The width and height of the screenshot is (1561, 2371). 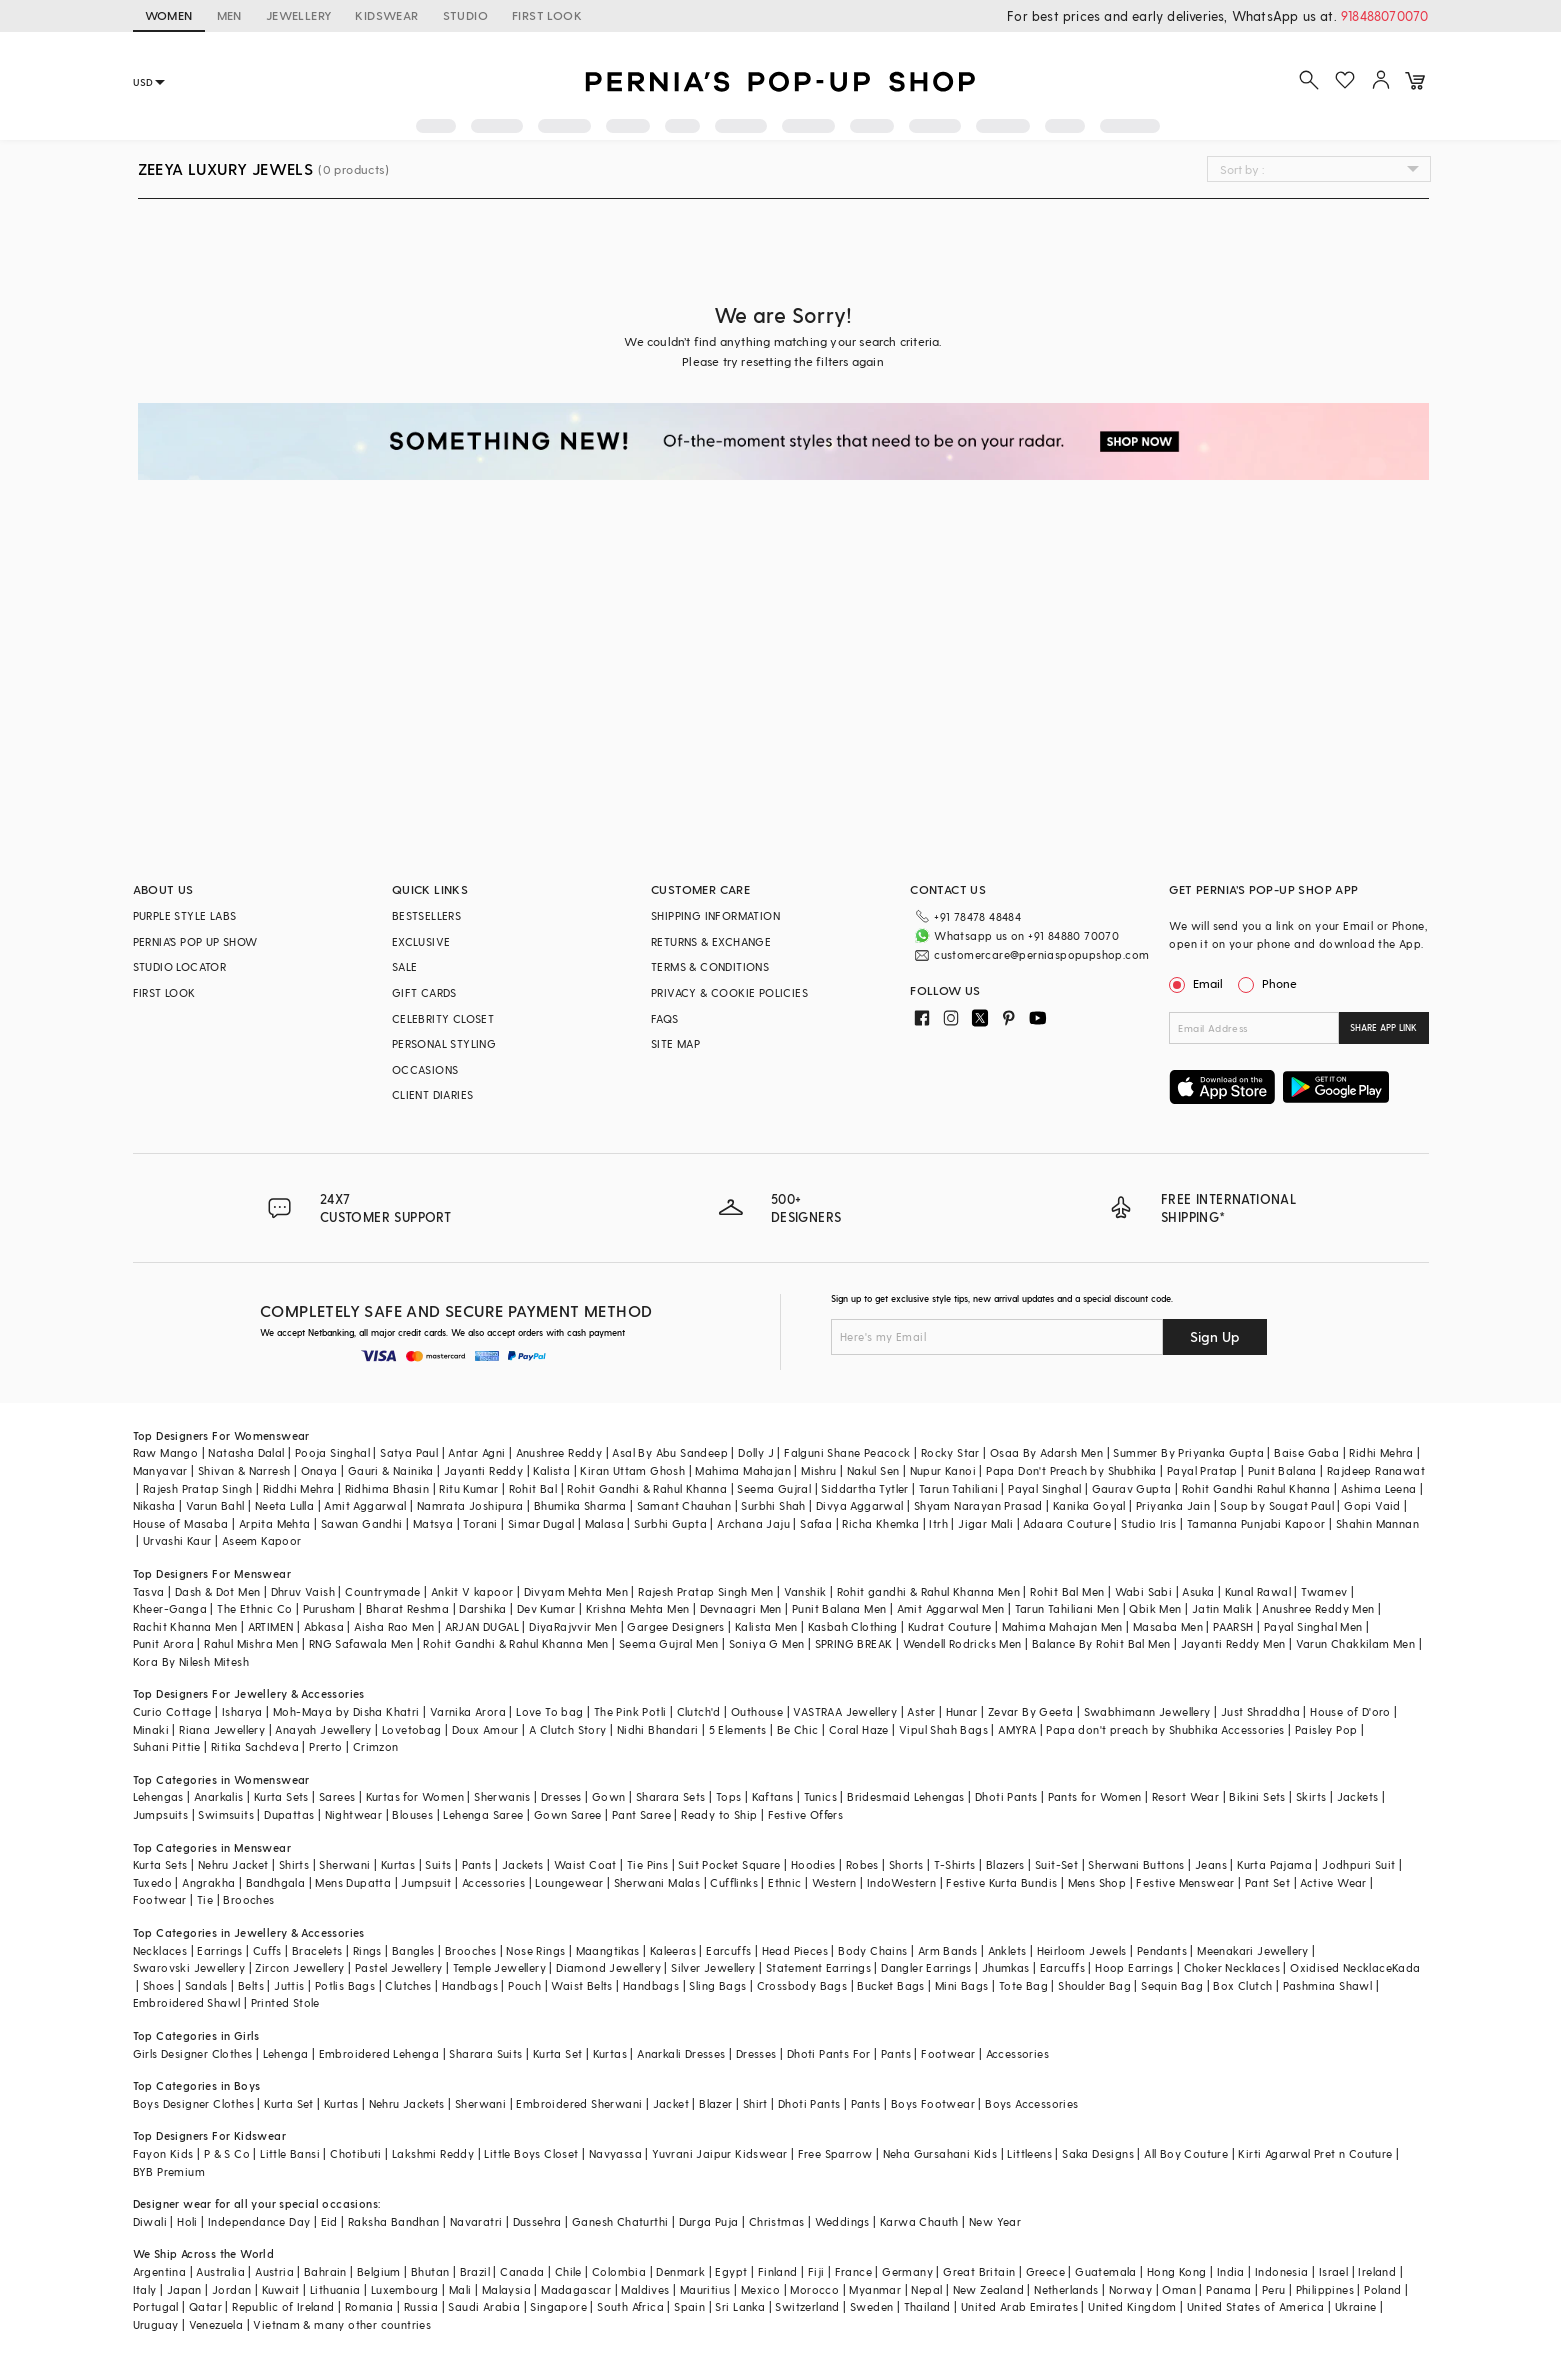 I want to click on ARTIMEN, so click(x=271, y=1626).